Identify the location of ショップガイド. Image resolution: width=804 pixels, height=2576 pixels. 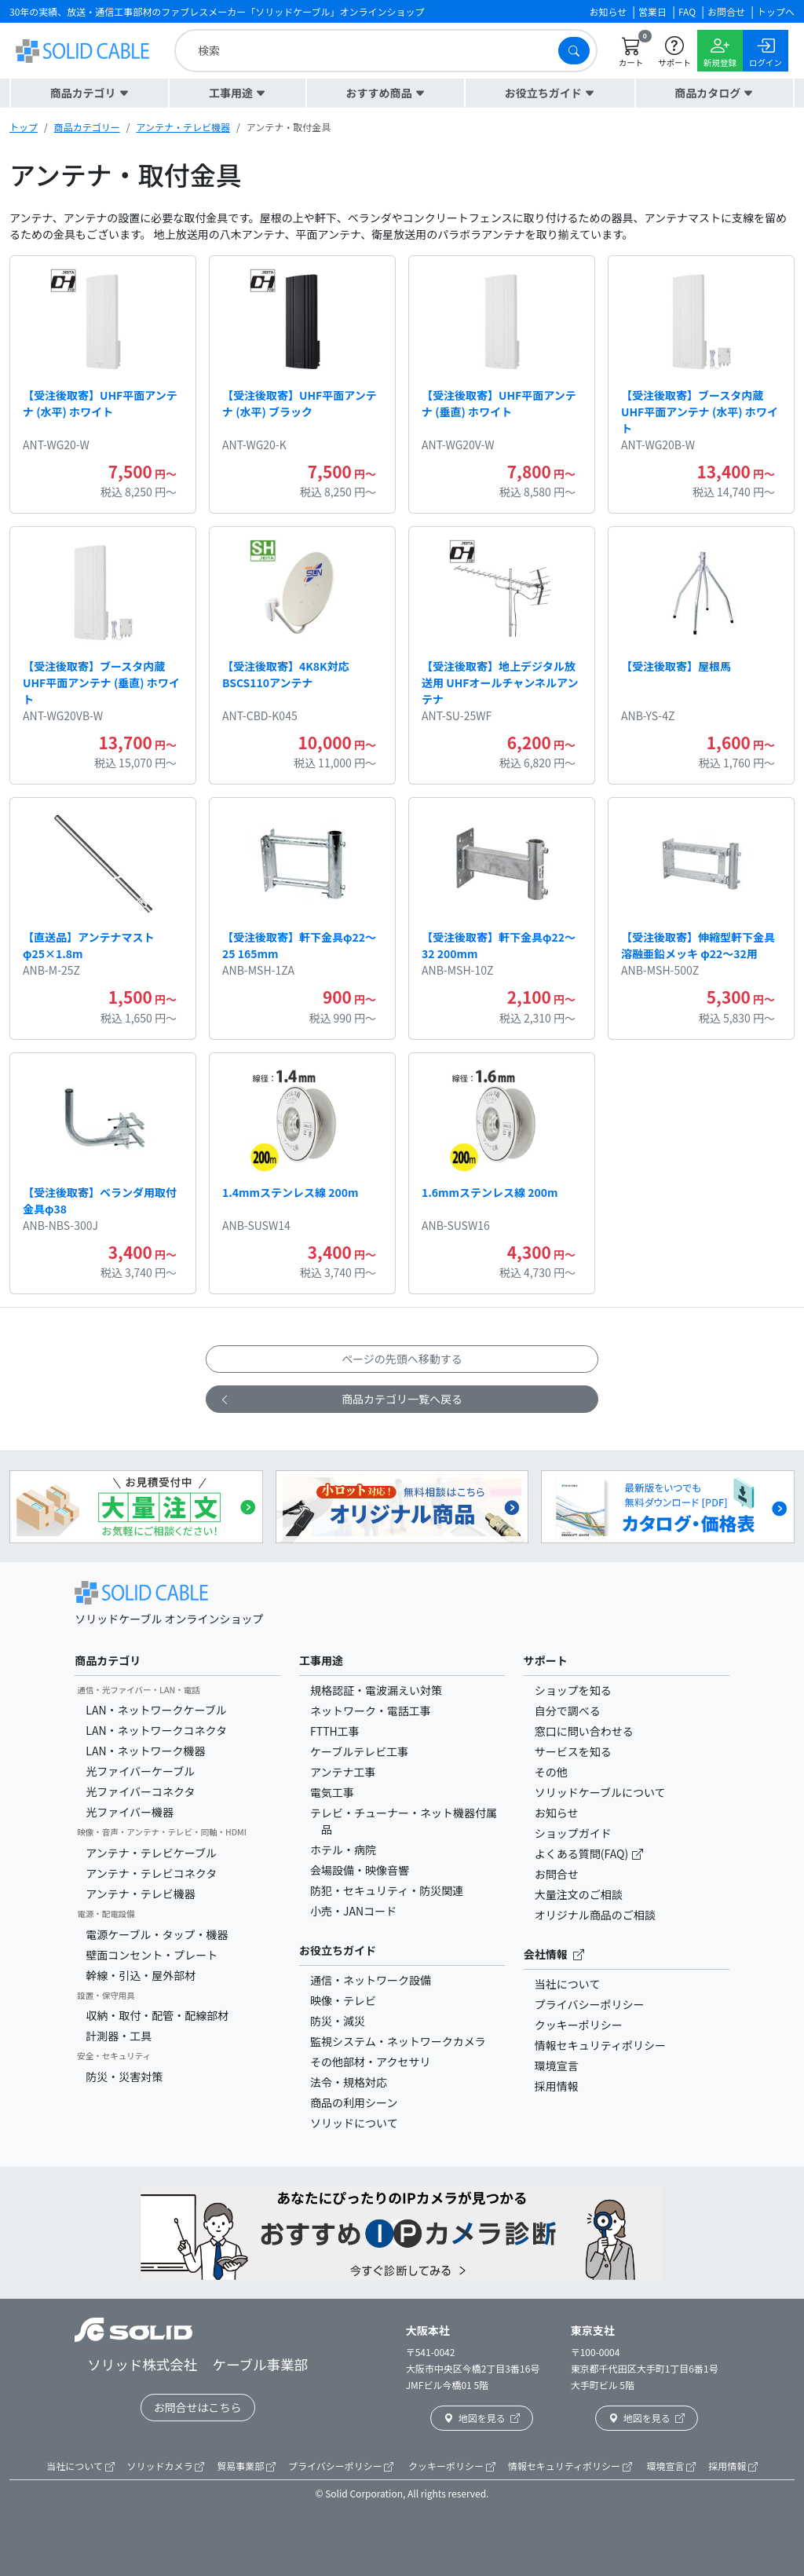
(573, 1833).